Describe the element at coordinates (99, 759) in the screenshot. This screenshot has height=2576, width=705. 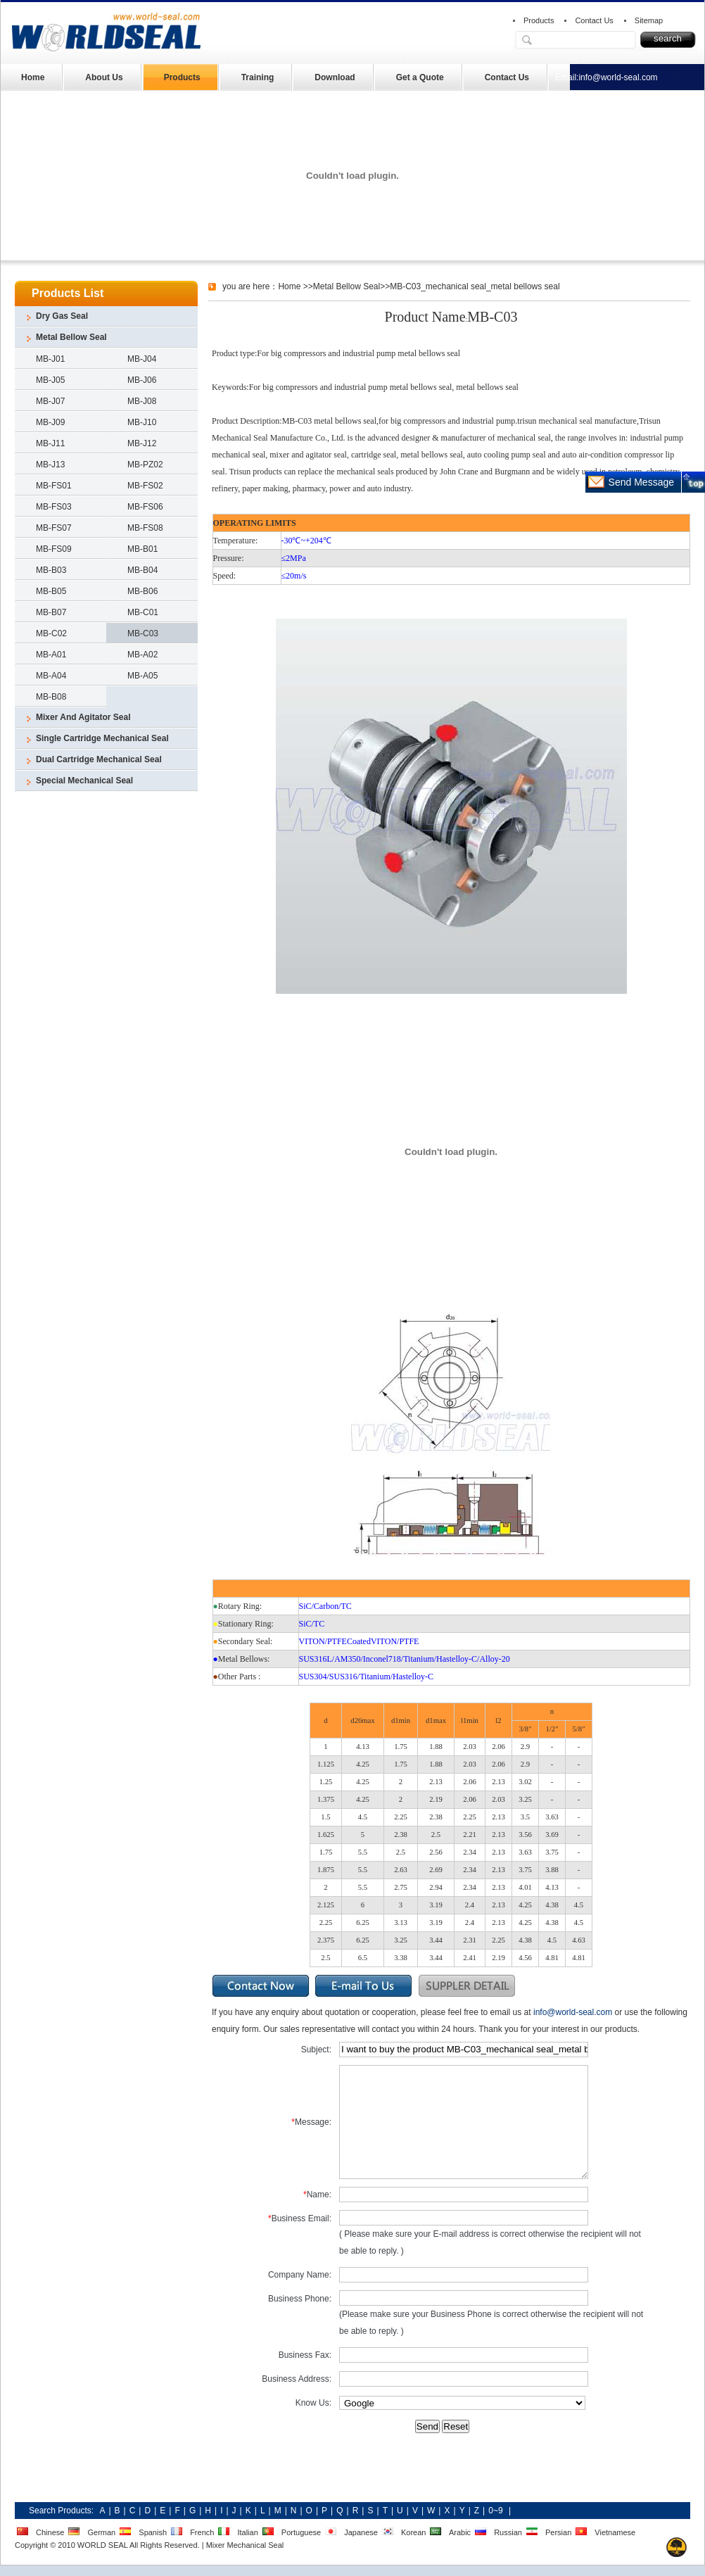
I see `Dual Cartridge Mechanical Seal` at that location.